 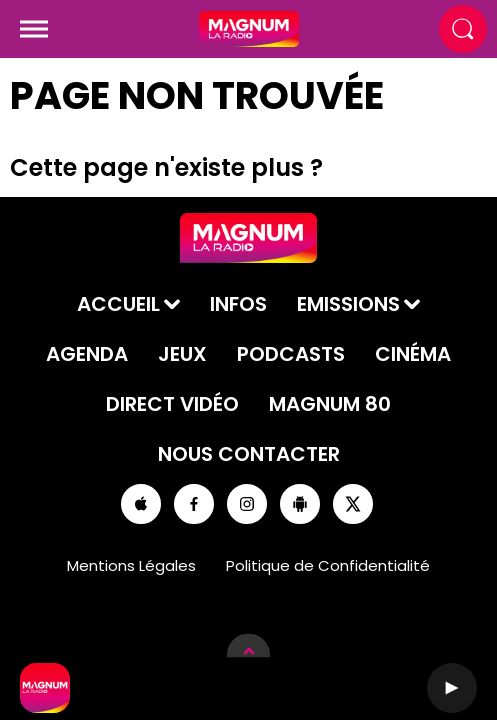 I want to click on [Suivez-nous sur Facebook], so click(x=194, y=504).